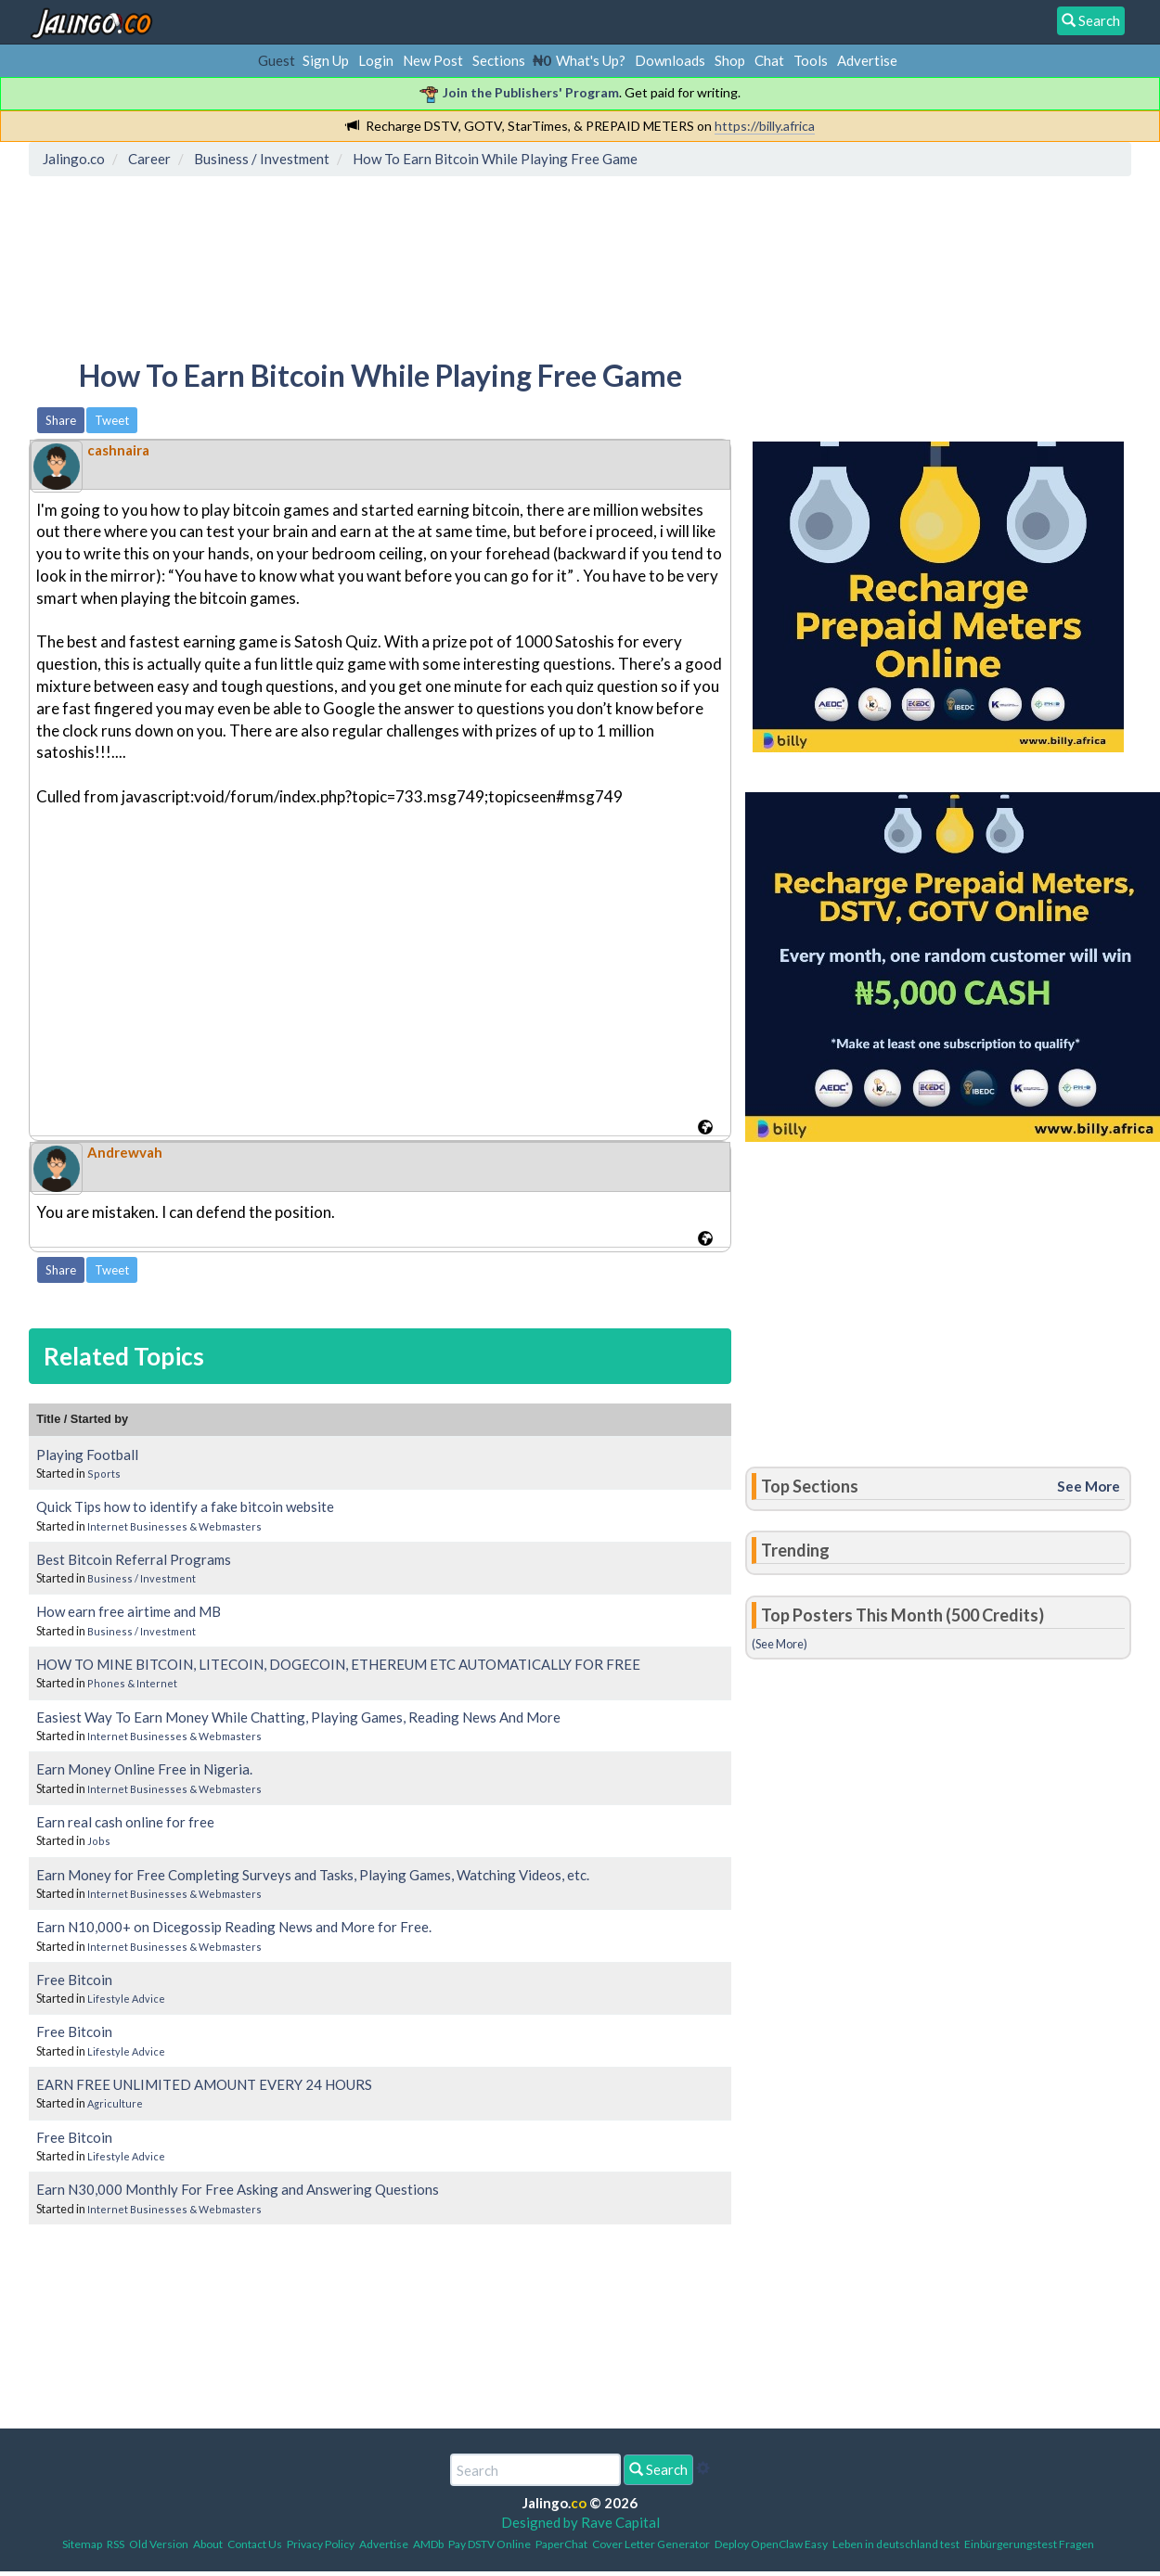 This screenshot has width=1160, height=2576. I want to click on (See More), so click(779, 1643).